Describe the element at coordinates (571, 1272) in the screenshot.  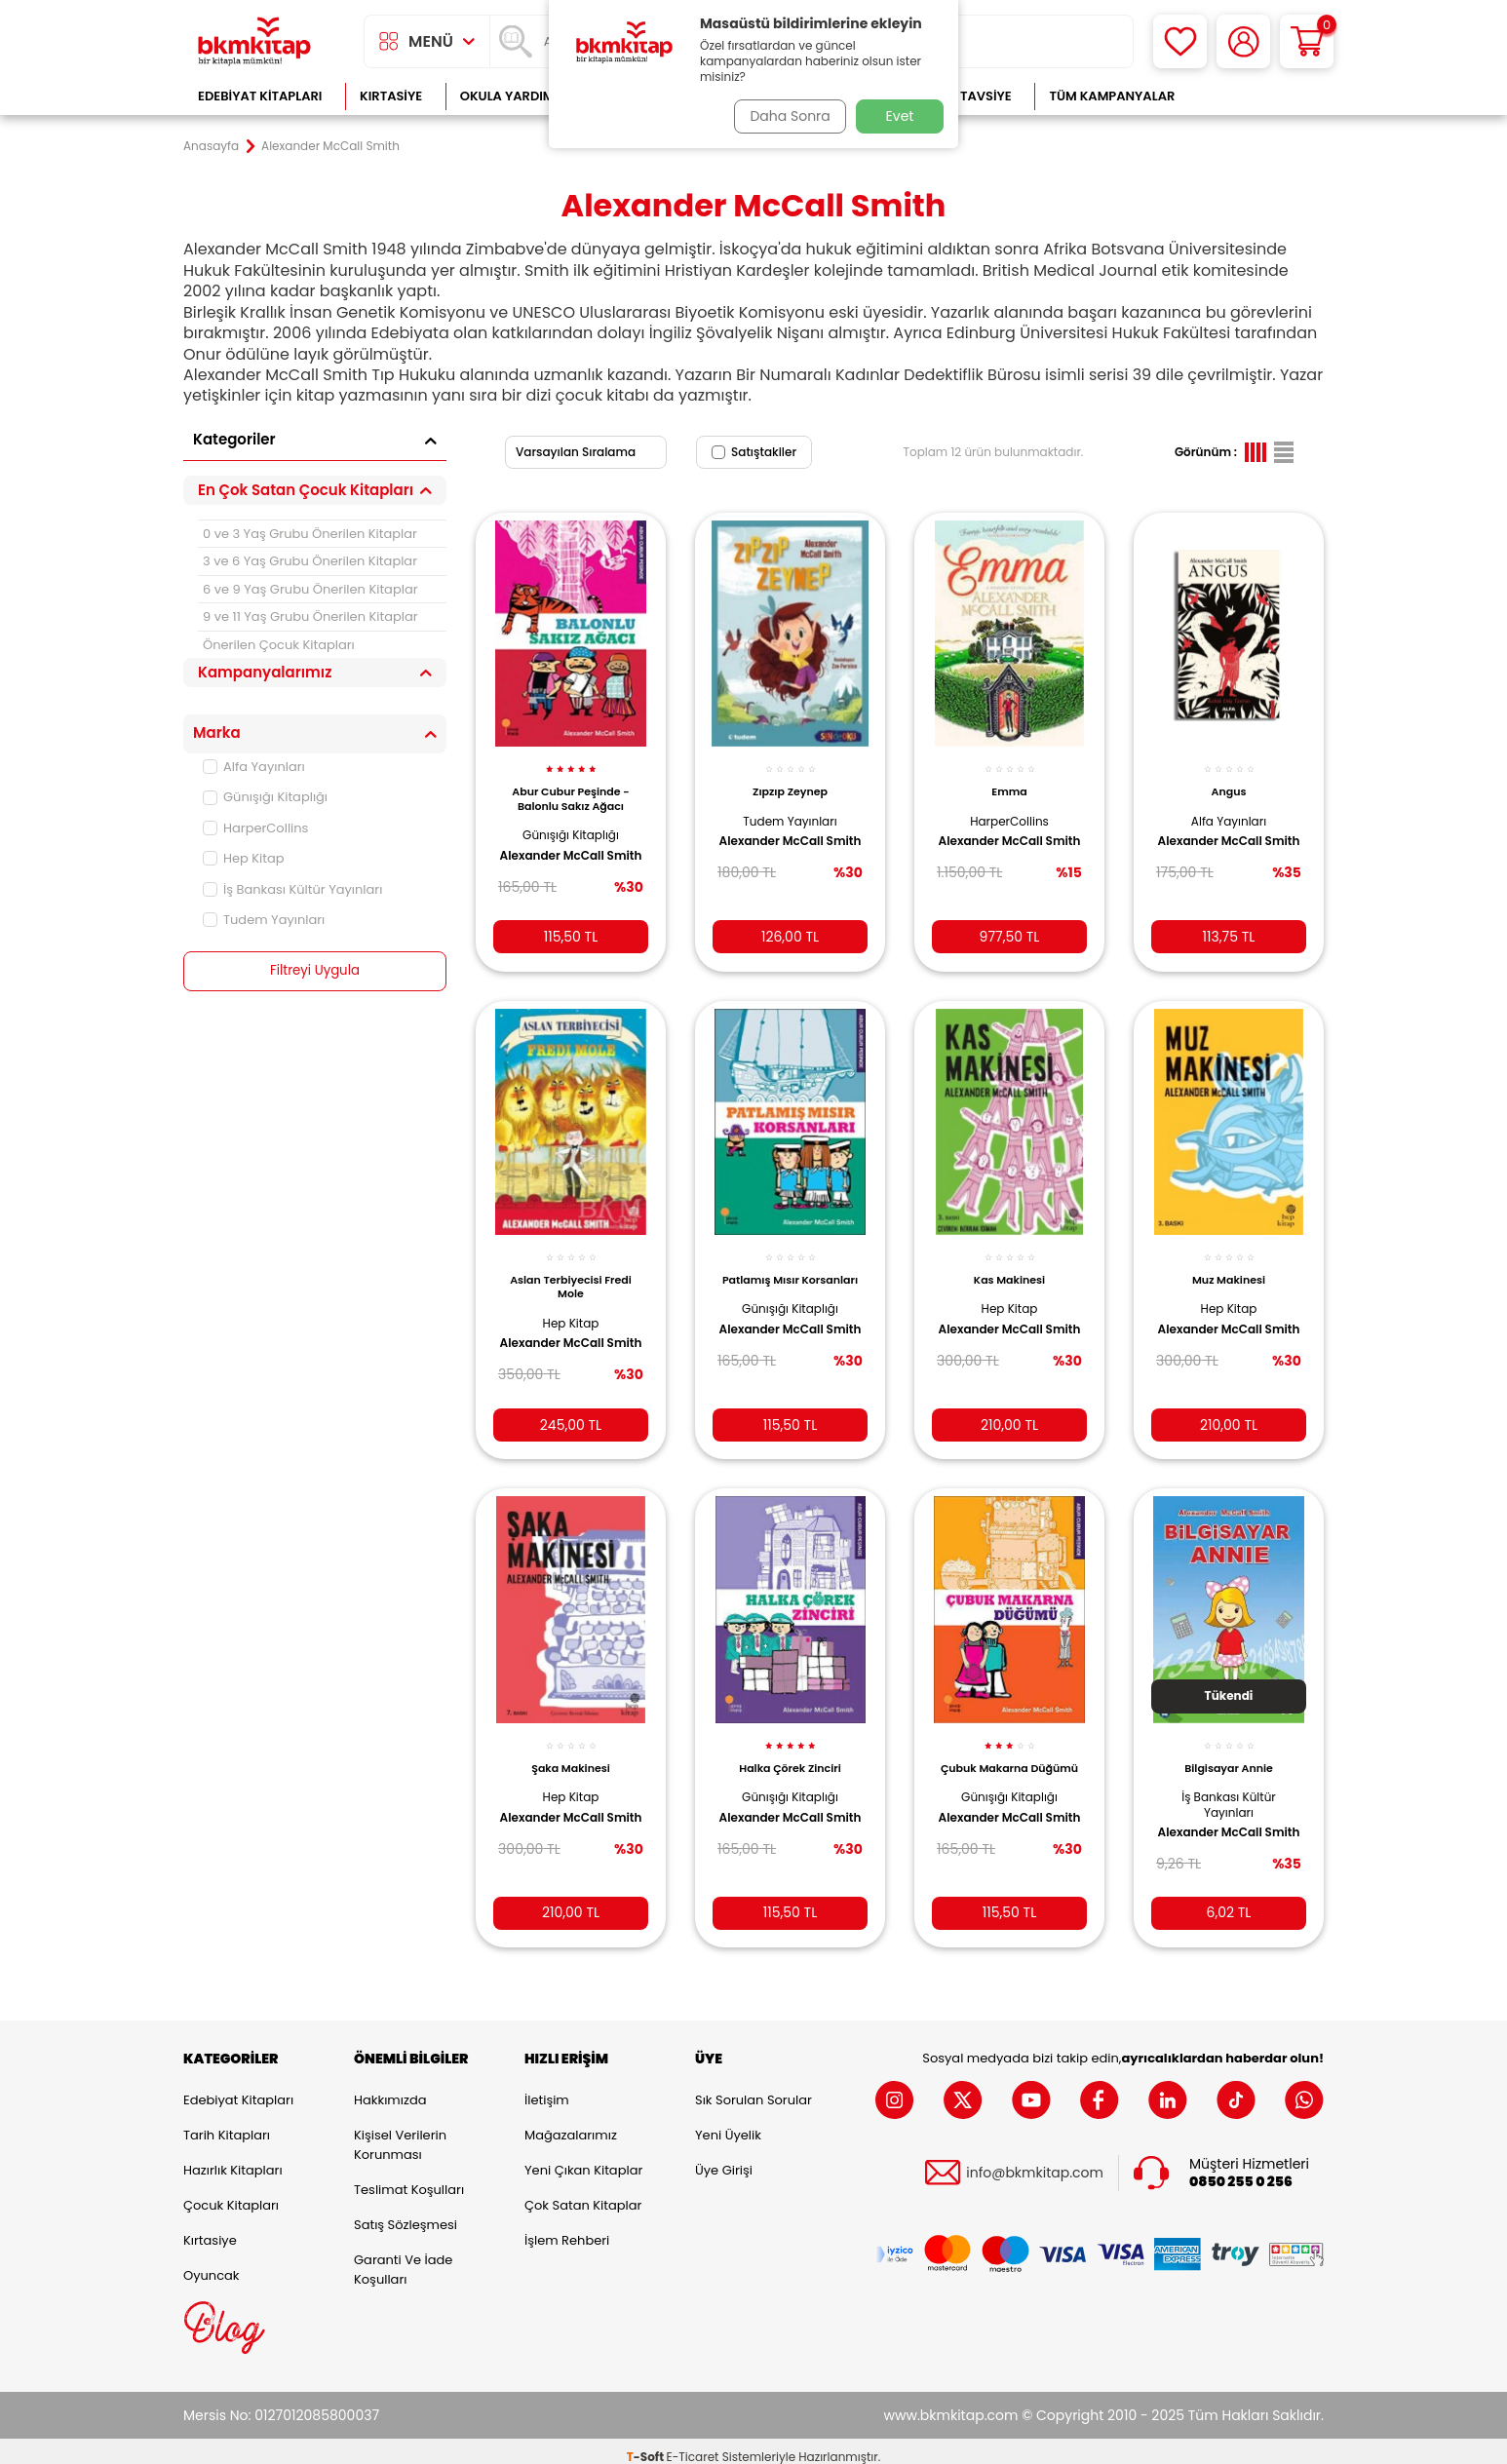
I see `Aslan Terbiyecisi Fredi Mole` at that location.